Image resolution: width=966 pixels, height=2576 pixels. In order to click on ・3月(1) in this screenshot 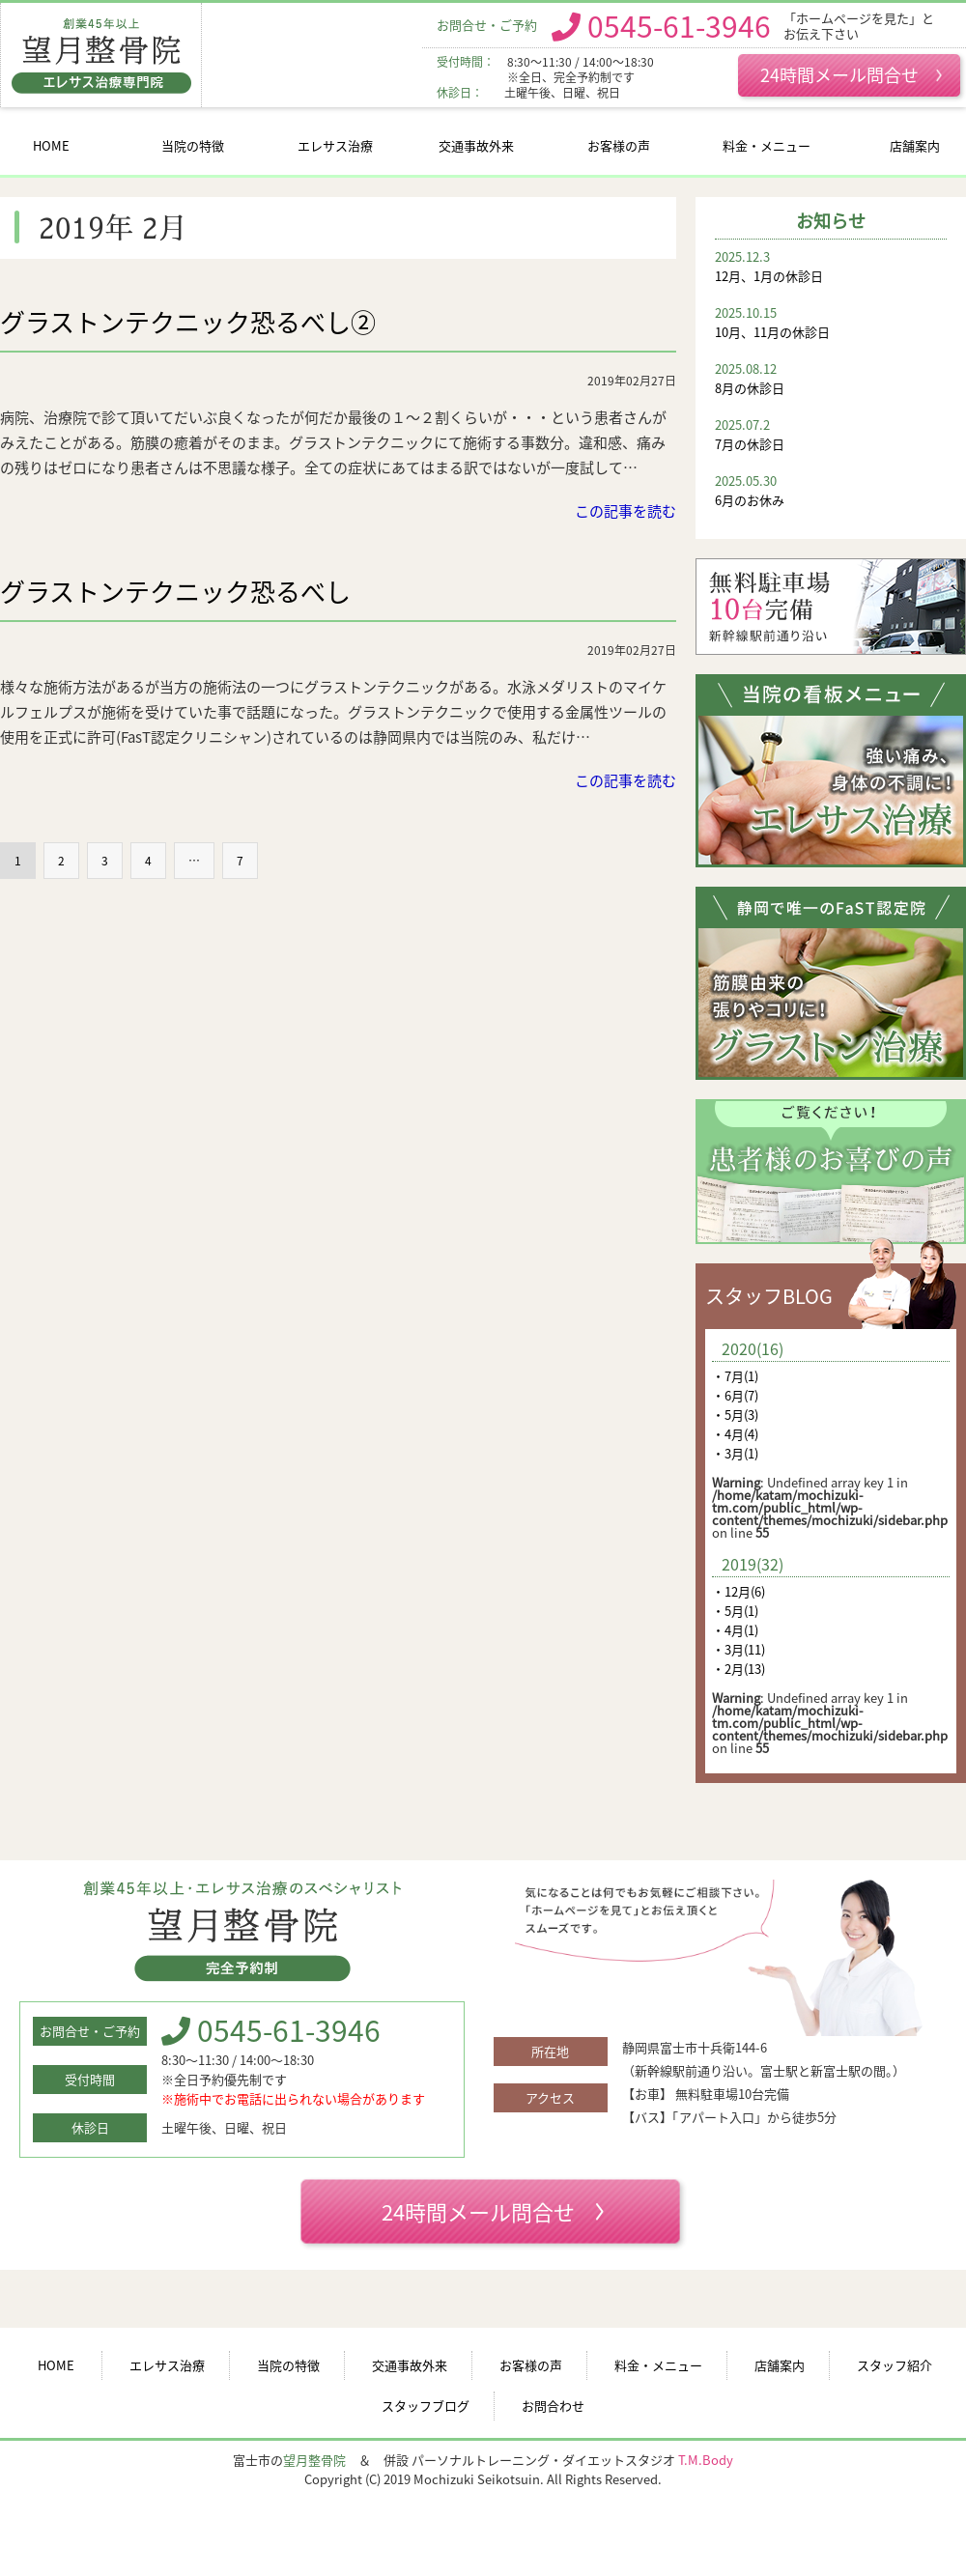, I will do `click(735, 1453)`.